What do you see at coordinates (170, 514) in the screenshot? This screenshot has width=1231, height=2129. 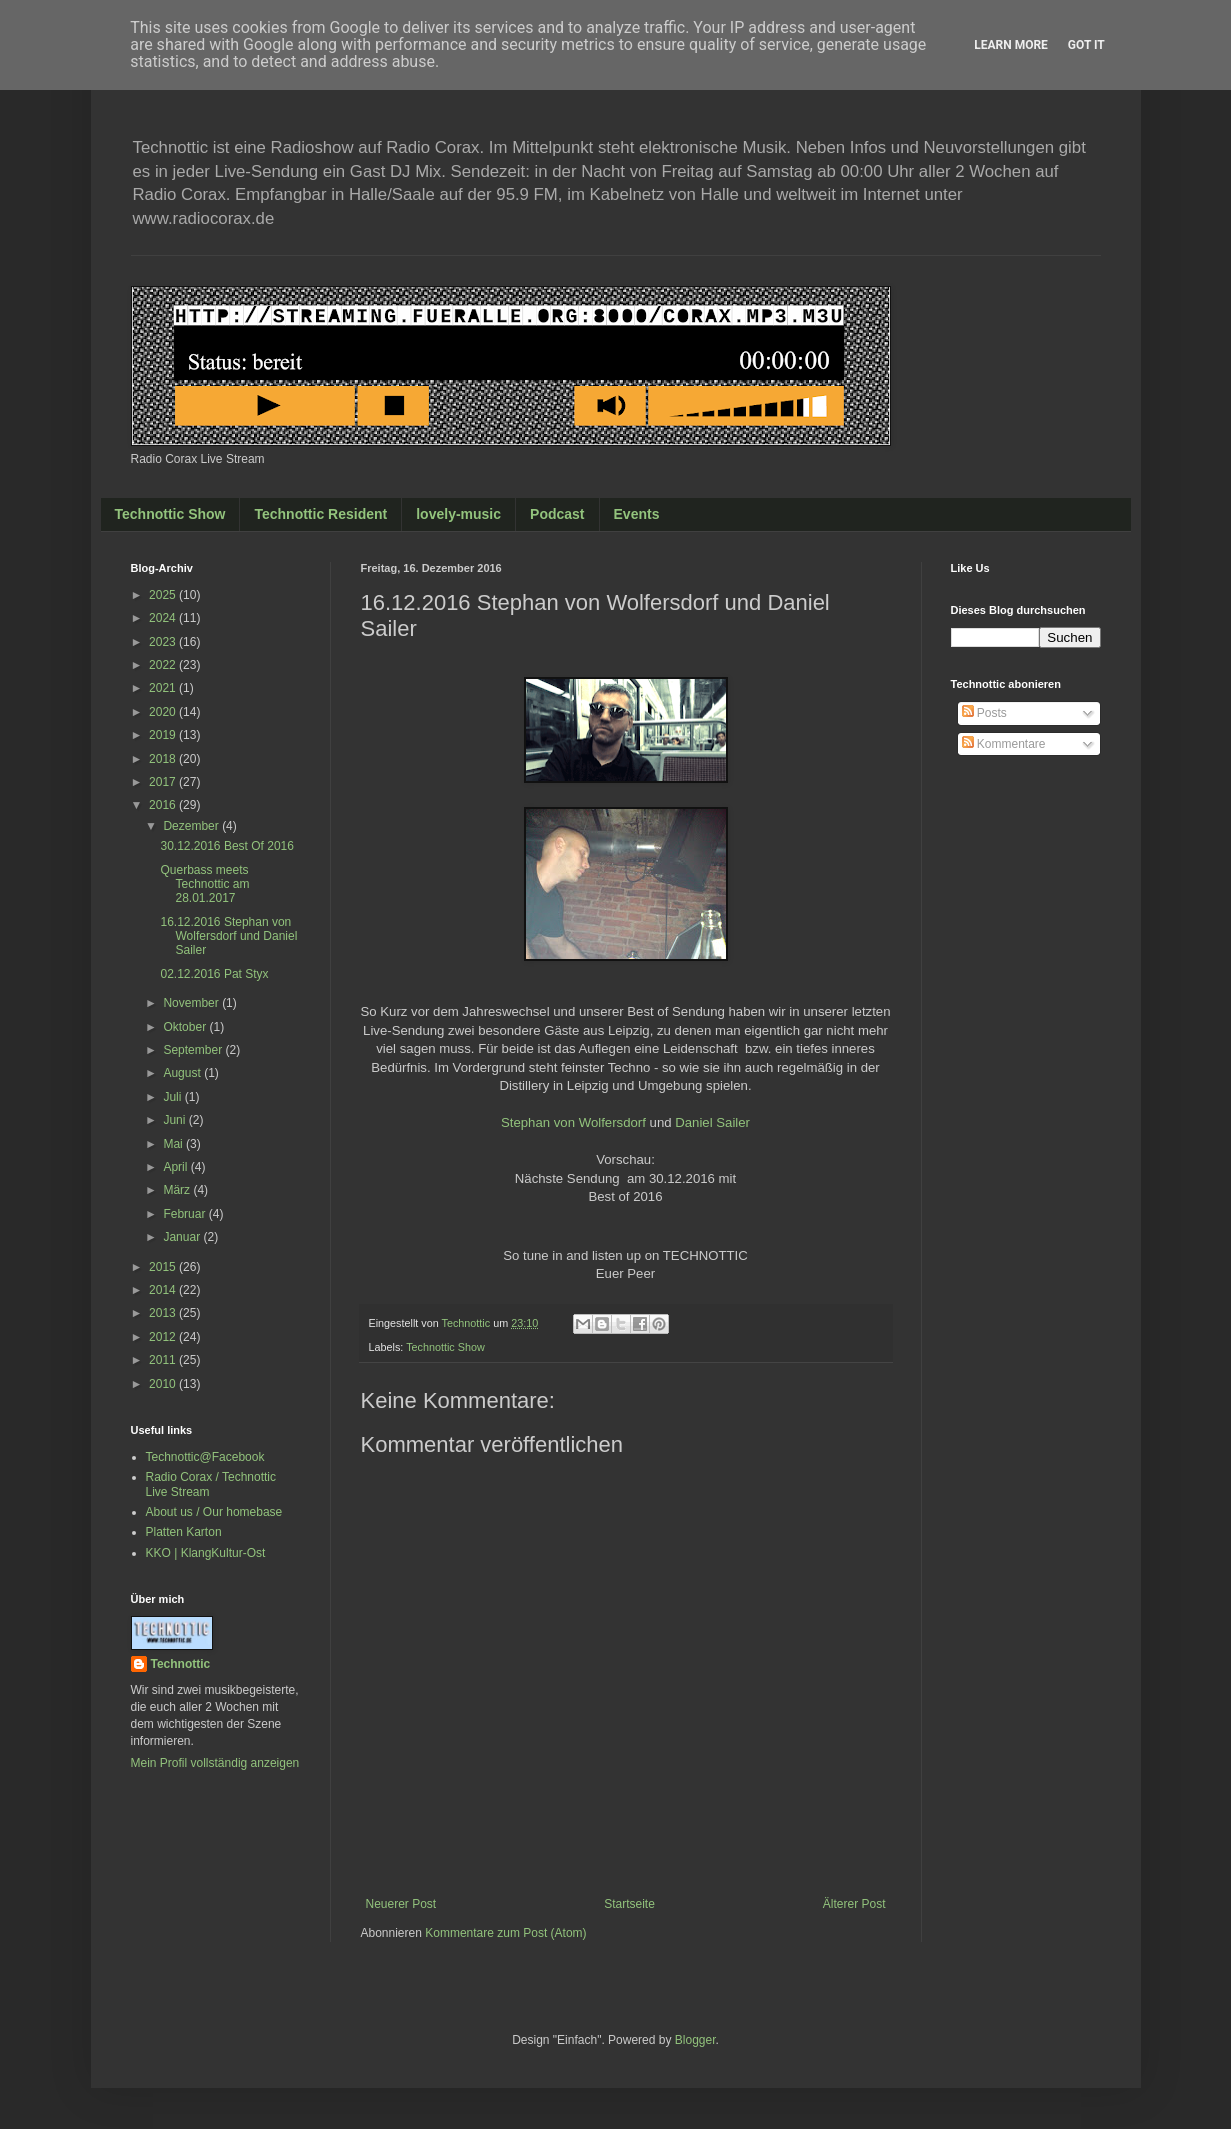 I see `Technottic Show` at bounding box center [170, 514].